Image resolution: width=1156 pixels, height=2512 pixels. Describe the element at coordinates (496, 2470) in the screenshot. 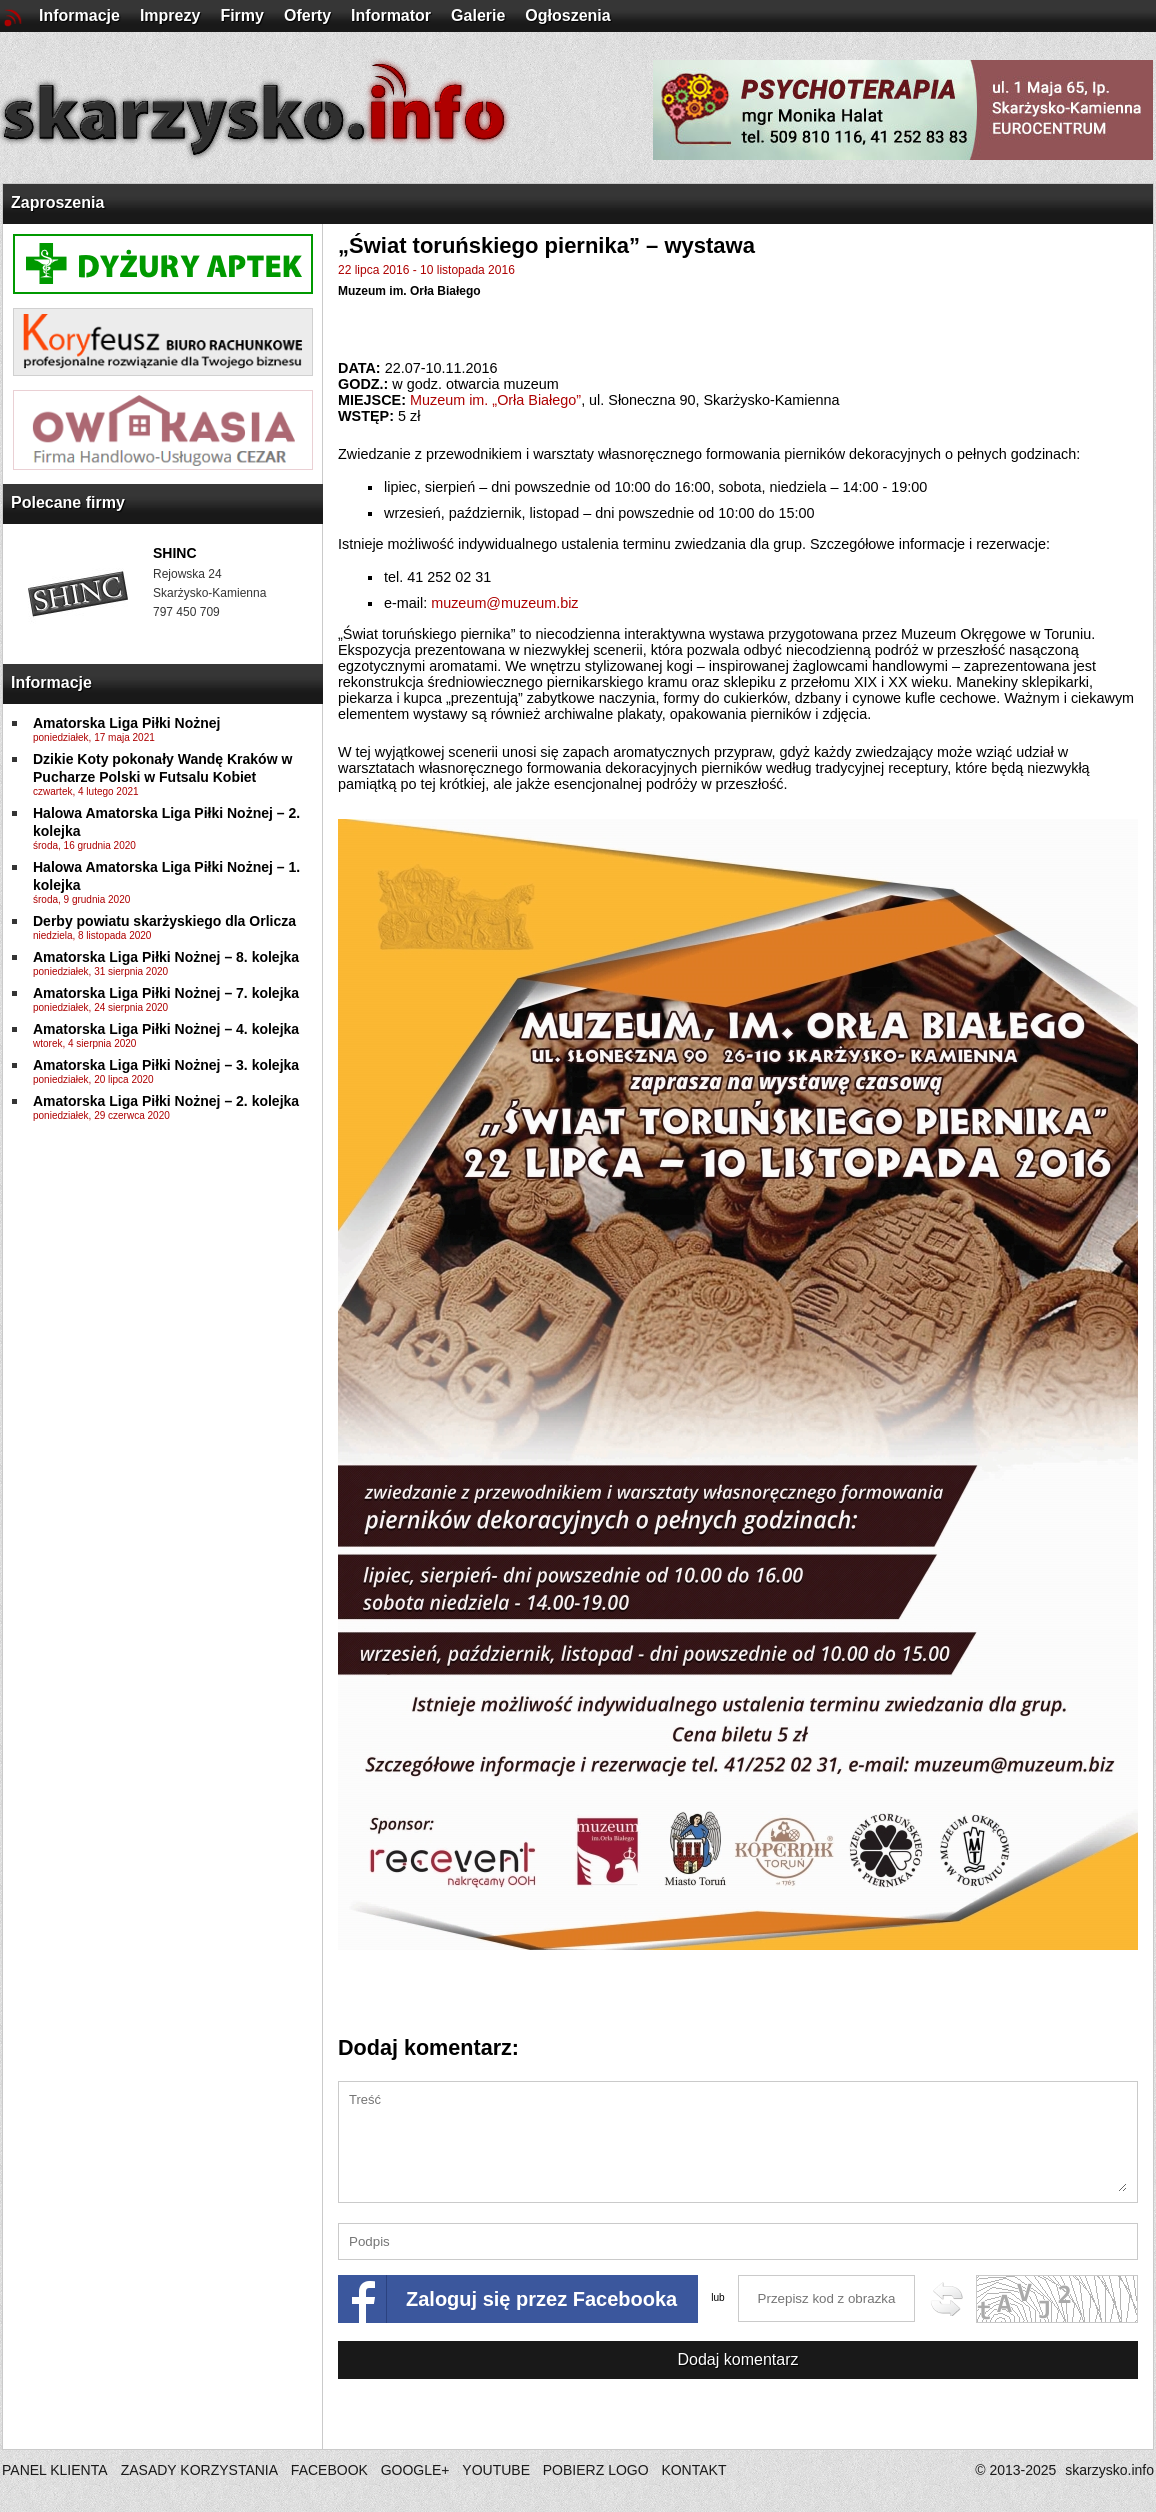

I see `YOUTUBE` at that location.